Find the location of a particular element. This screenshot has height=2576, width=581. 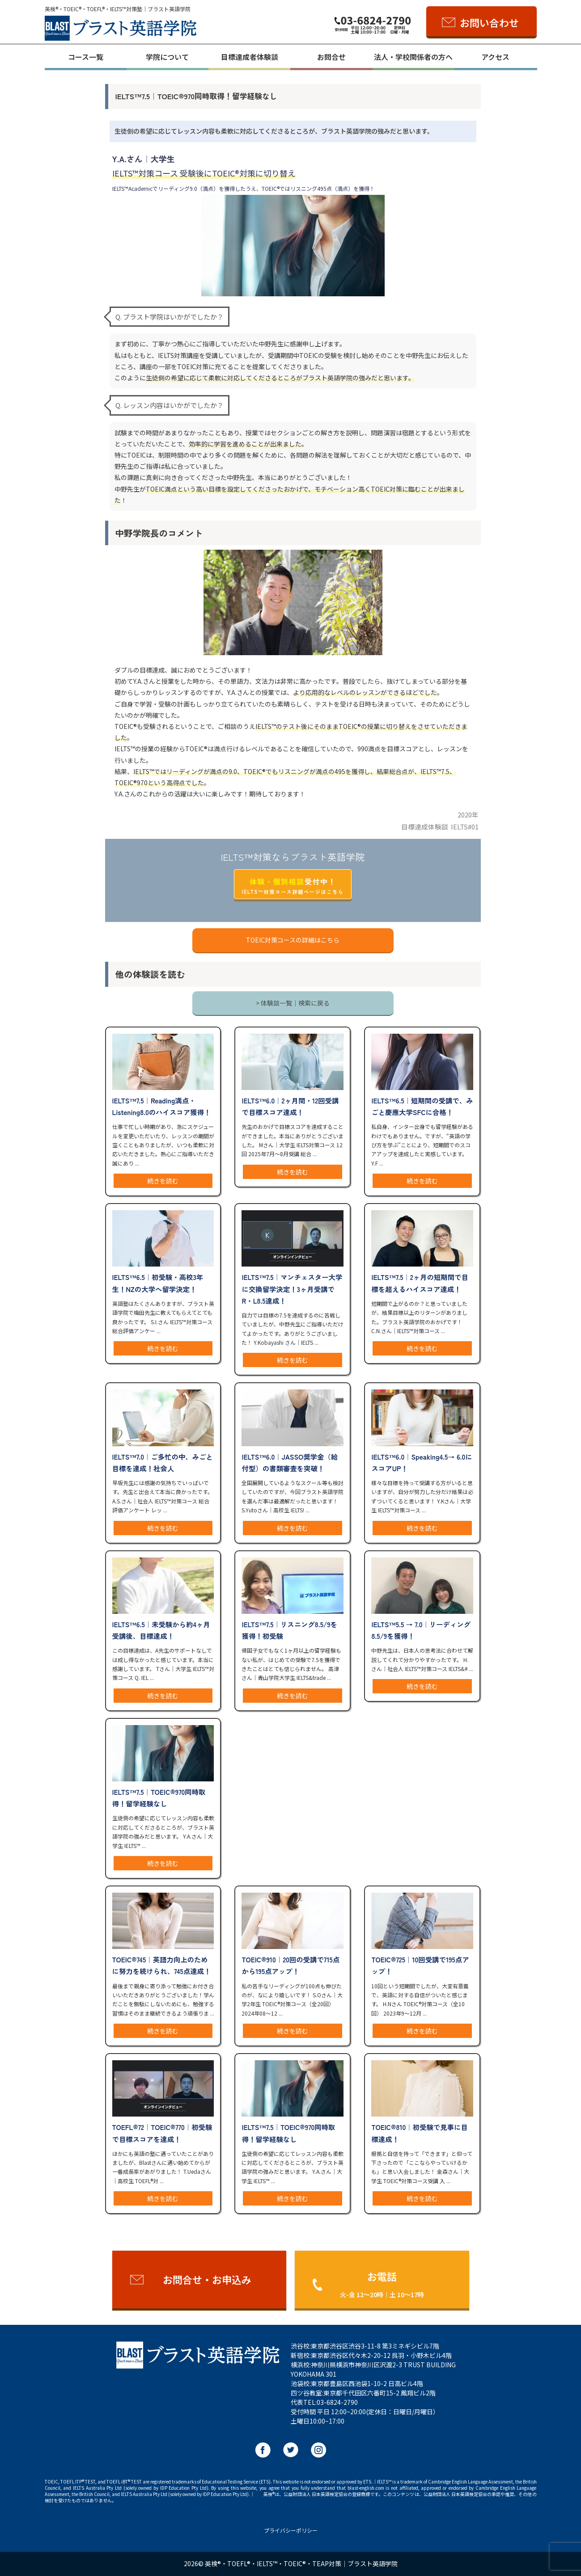

学院について is located at coordinates (167, 56).